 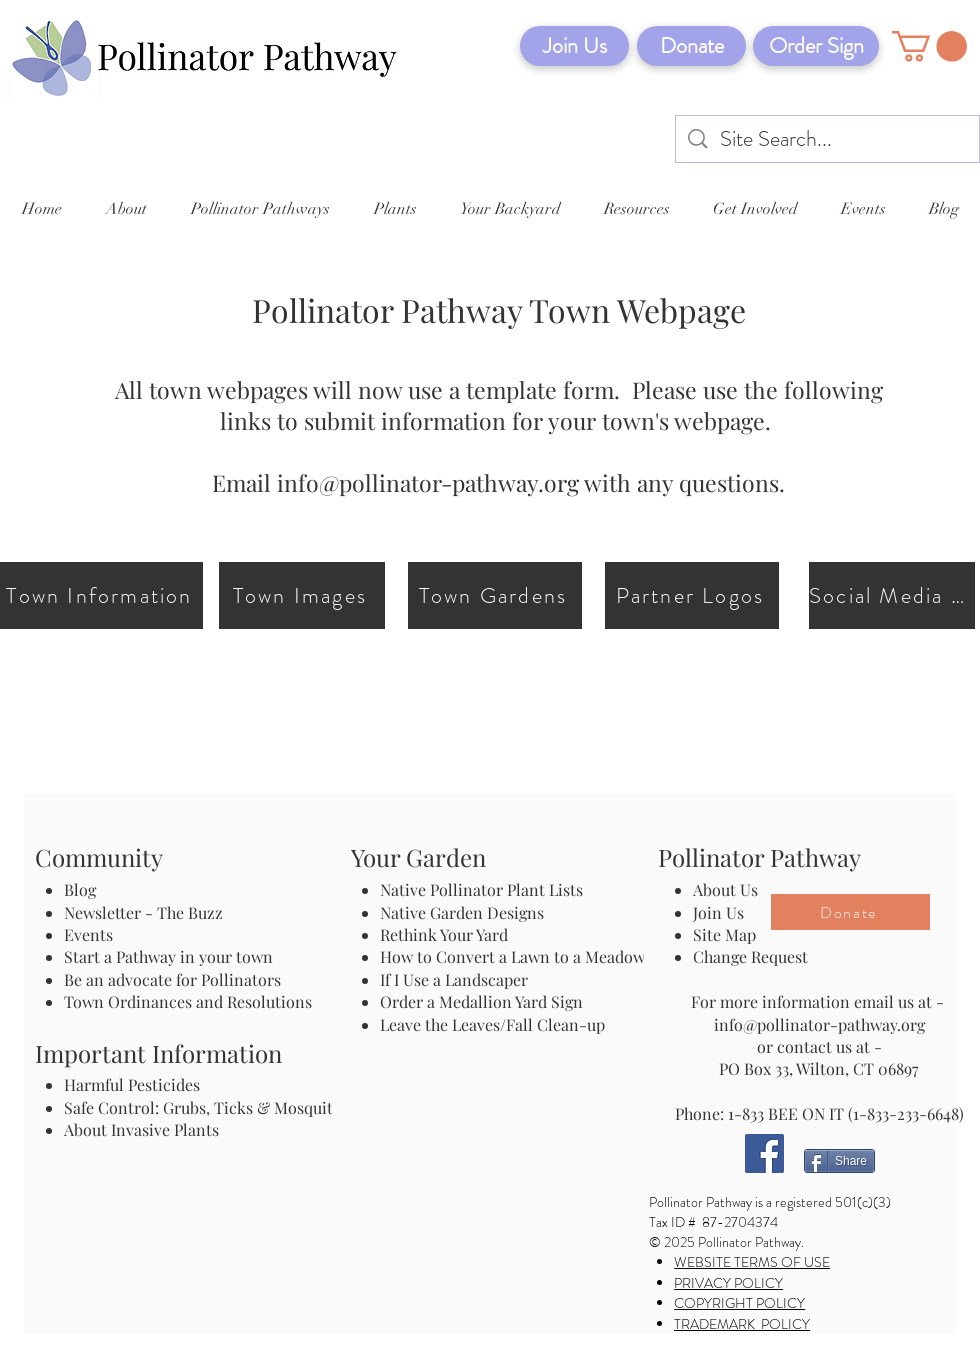 What do you see at coordinates (462, 912) in the screenshot?
I see `Native Garden Designs` at bounding box center [462, 912].